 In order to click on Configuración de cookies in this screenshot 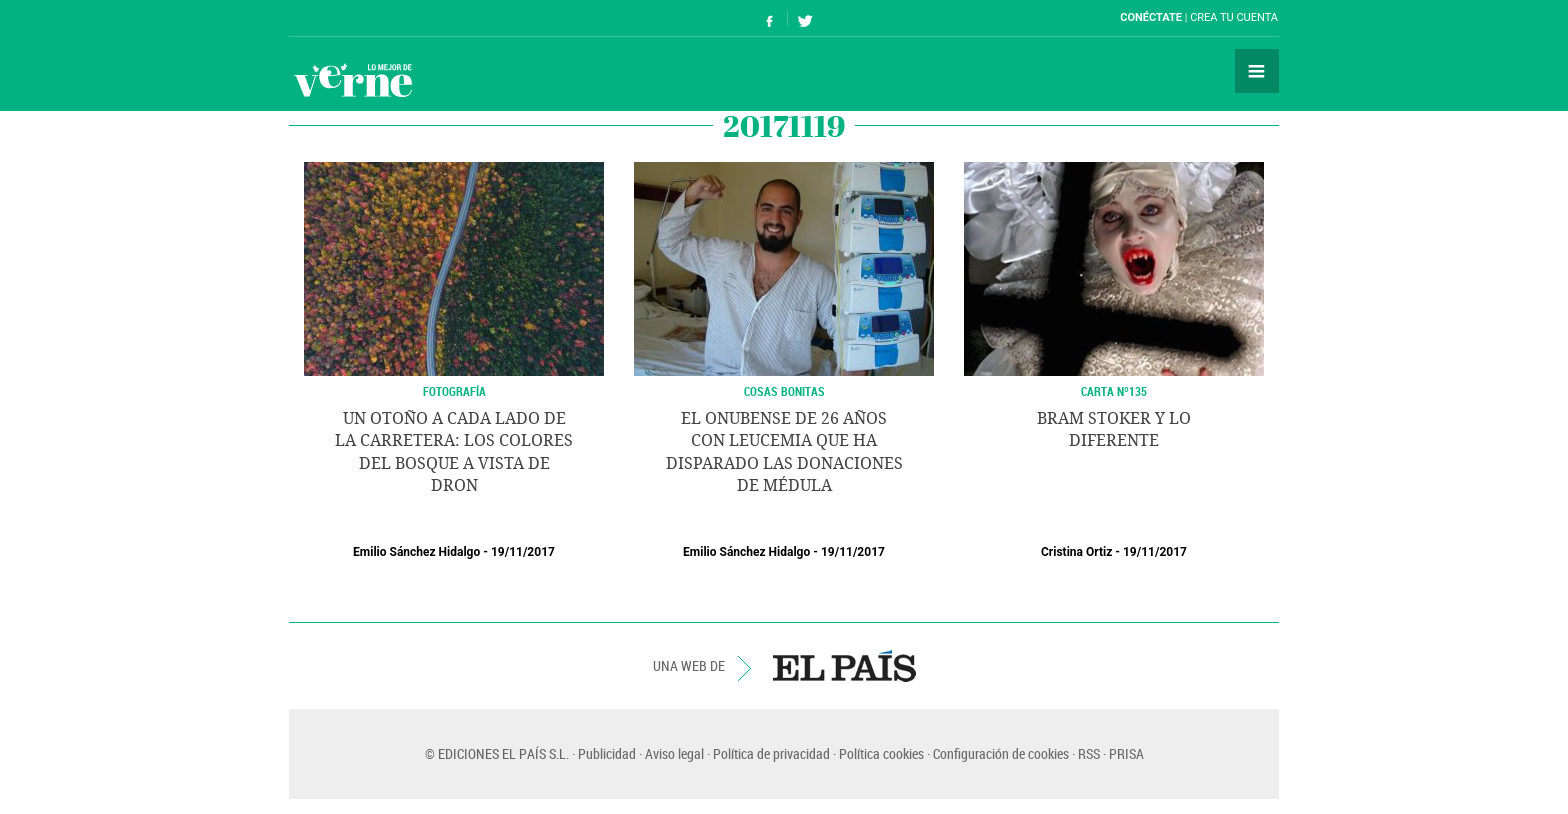, I will do `click(1001, 753)`.